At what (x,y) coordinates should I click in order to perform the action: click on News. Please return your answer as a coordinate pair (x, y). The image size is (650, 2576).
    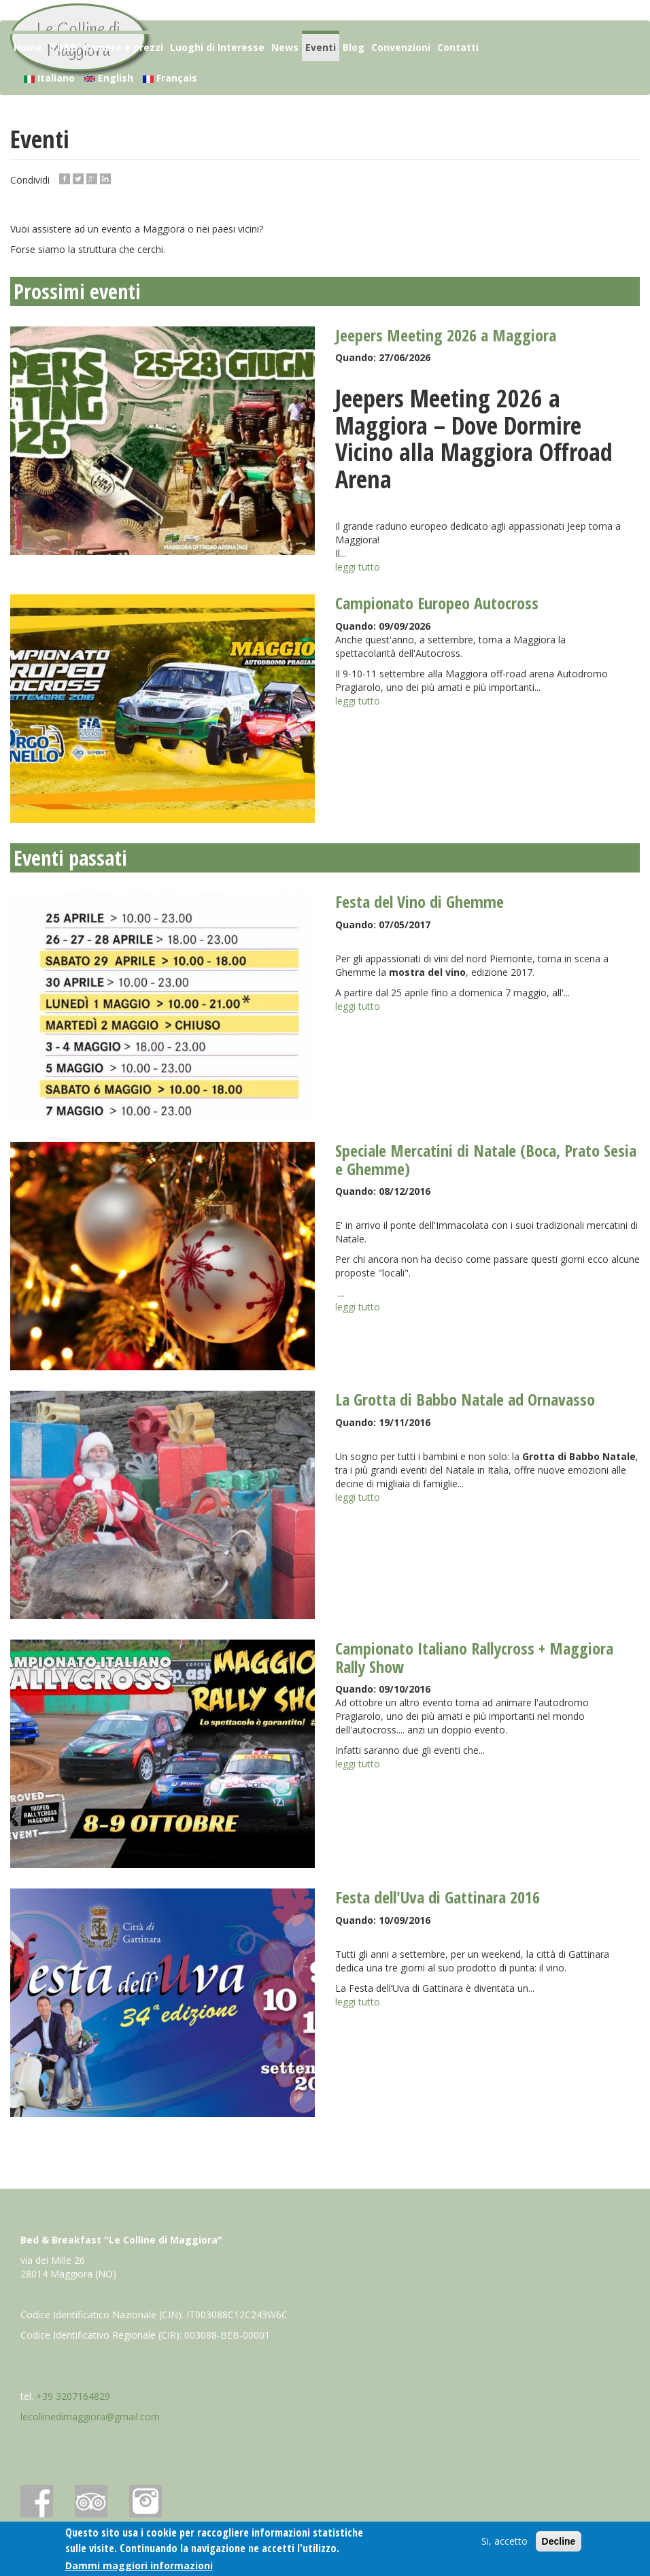
    Looking at the image, I should click on (284, 47).